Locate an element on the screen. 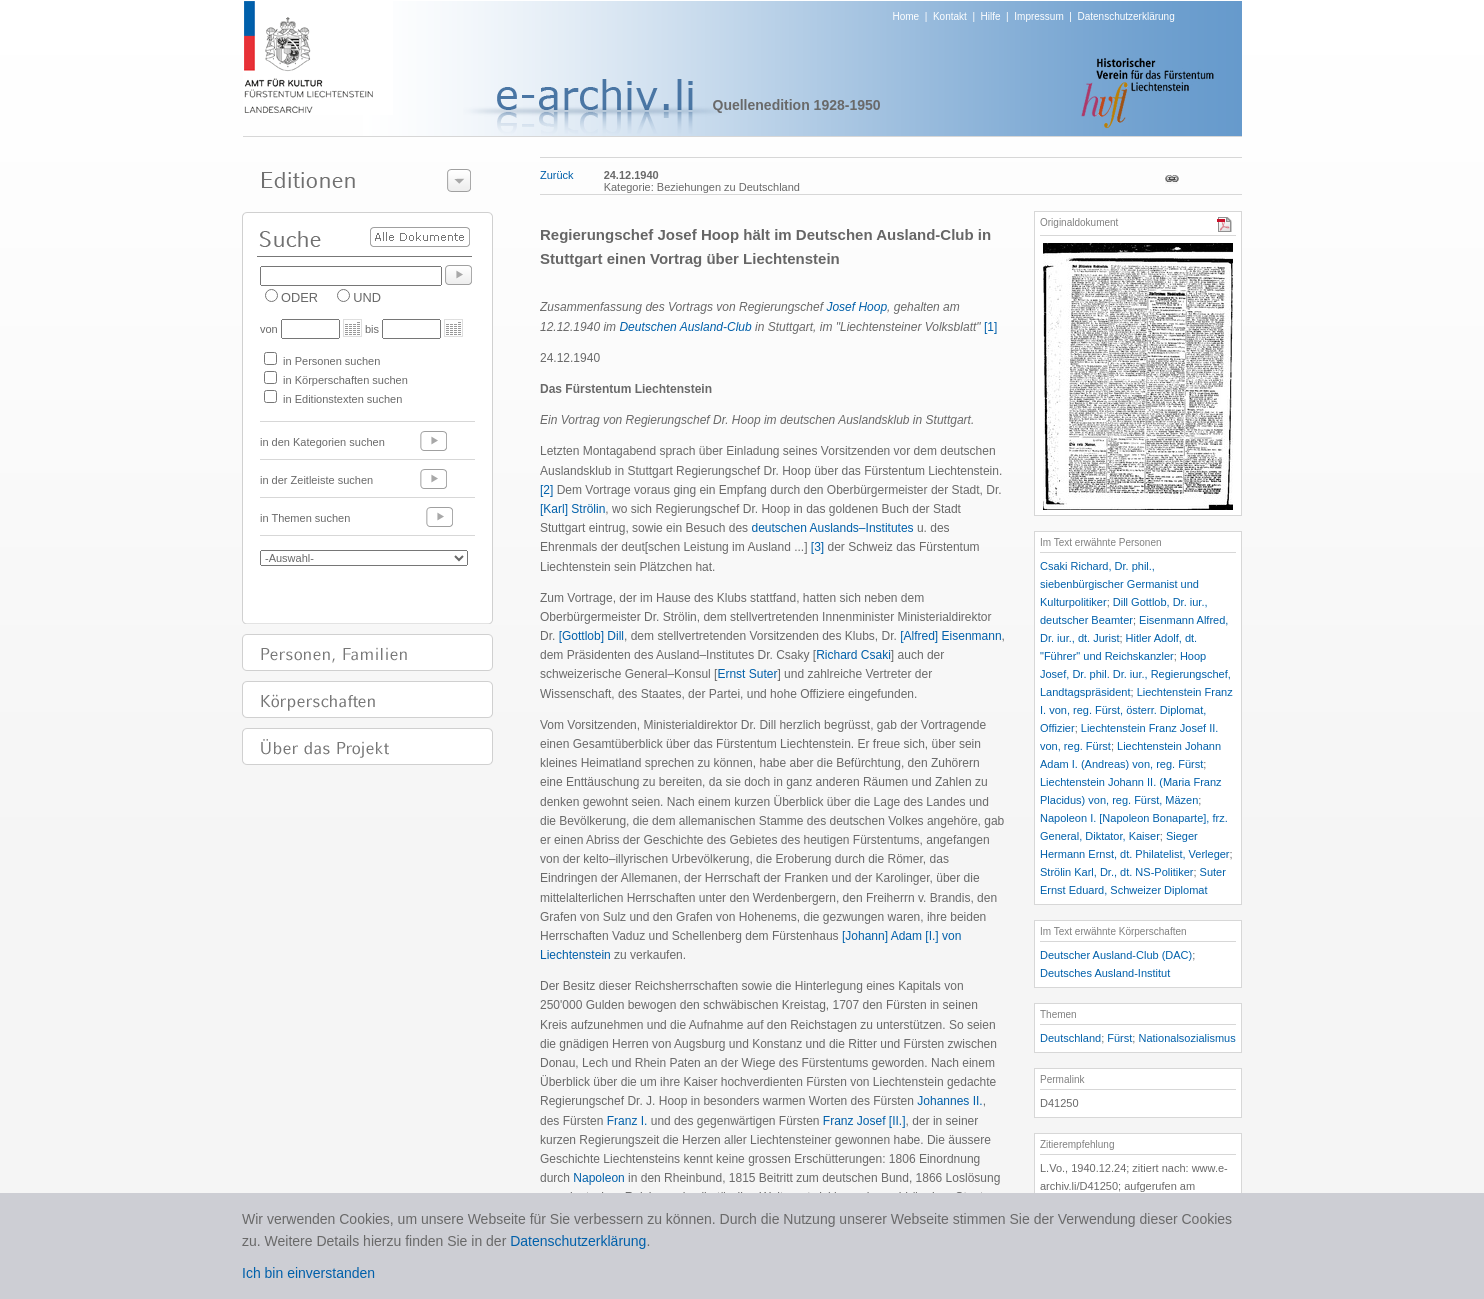 The height and width of the screenshot is (1299, 1484). Liechtenstein Franz I. von, reg. Fürst, österr. Diplomat, Offizier is located at coordinates (1136, 710).